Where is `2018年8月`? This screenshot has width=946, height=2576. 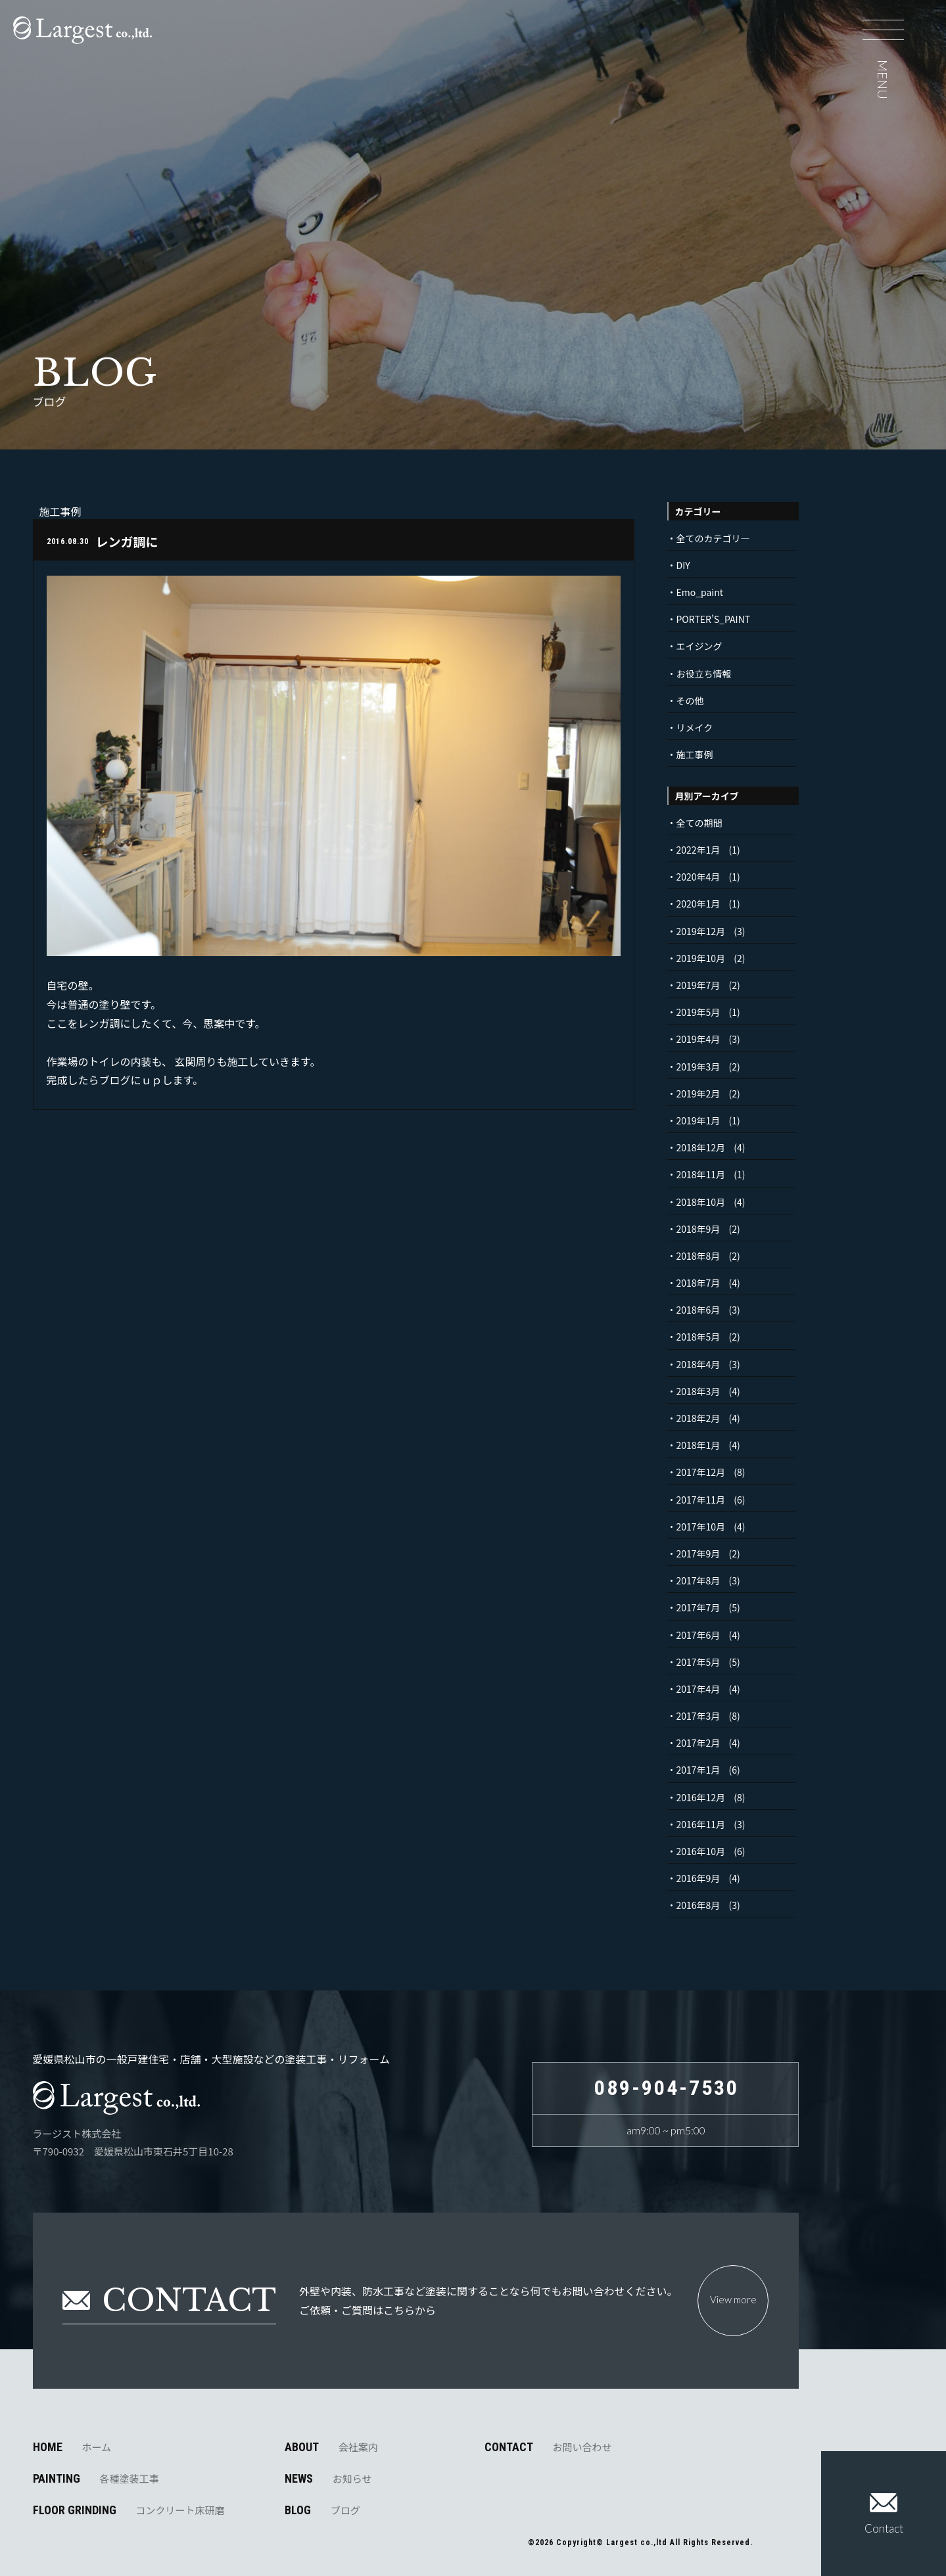 2018年8月 is located at coordinates (698, 1255).